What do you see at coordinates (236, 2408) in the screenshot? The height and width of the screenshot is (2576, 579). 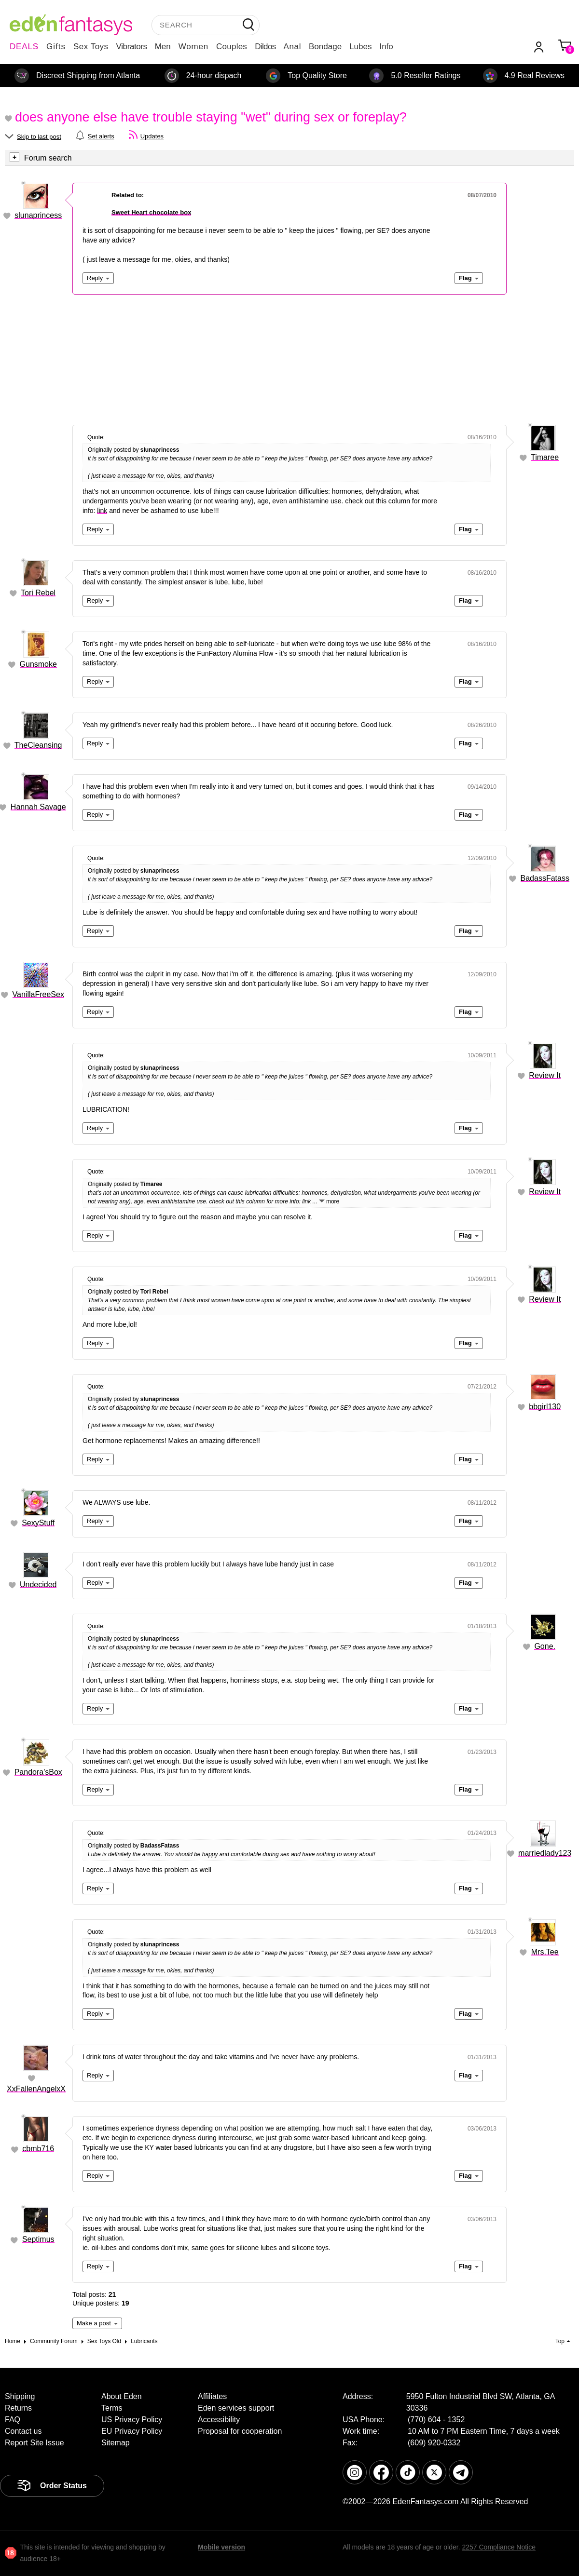 I see `Eden services support` at bounding box center [236, 2408].